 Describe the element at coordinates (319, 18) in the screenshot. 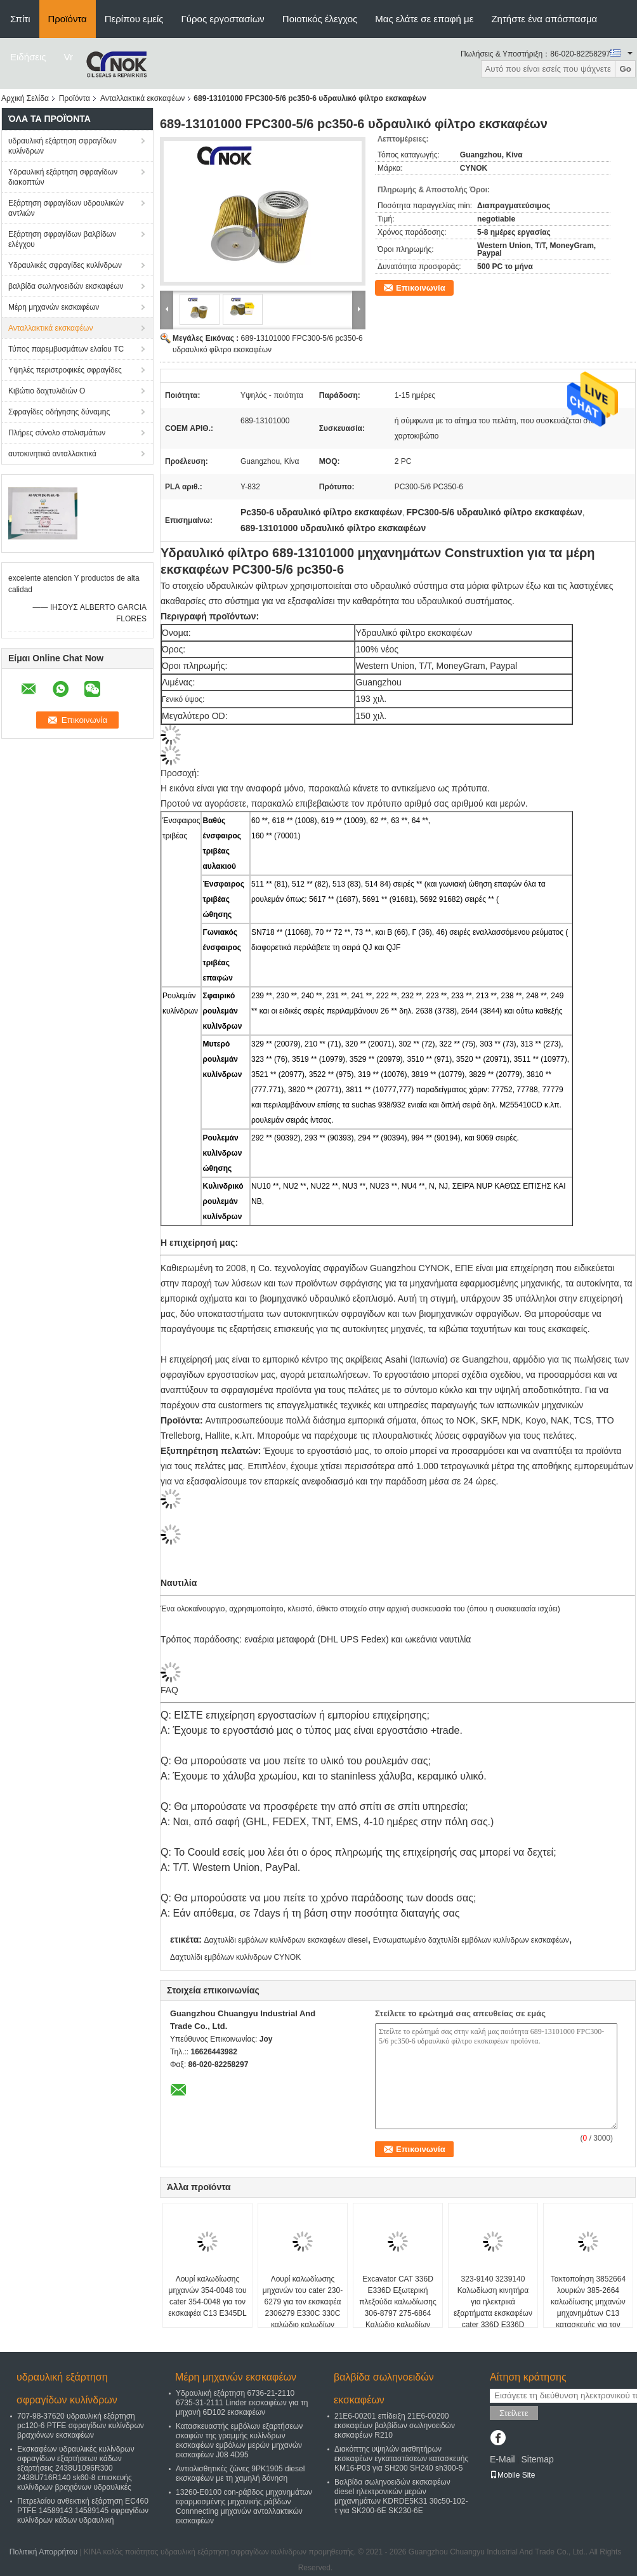

I see `Ποιοτικός έλεγχος` at that location.